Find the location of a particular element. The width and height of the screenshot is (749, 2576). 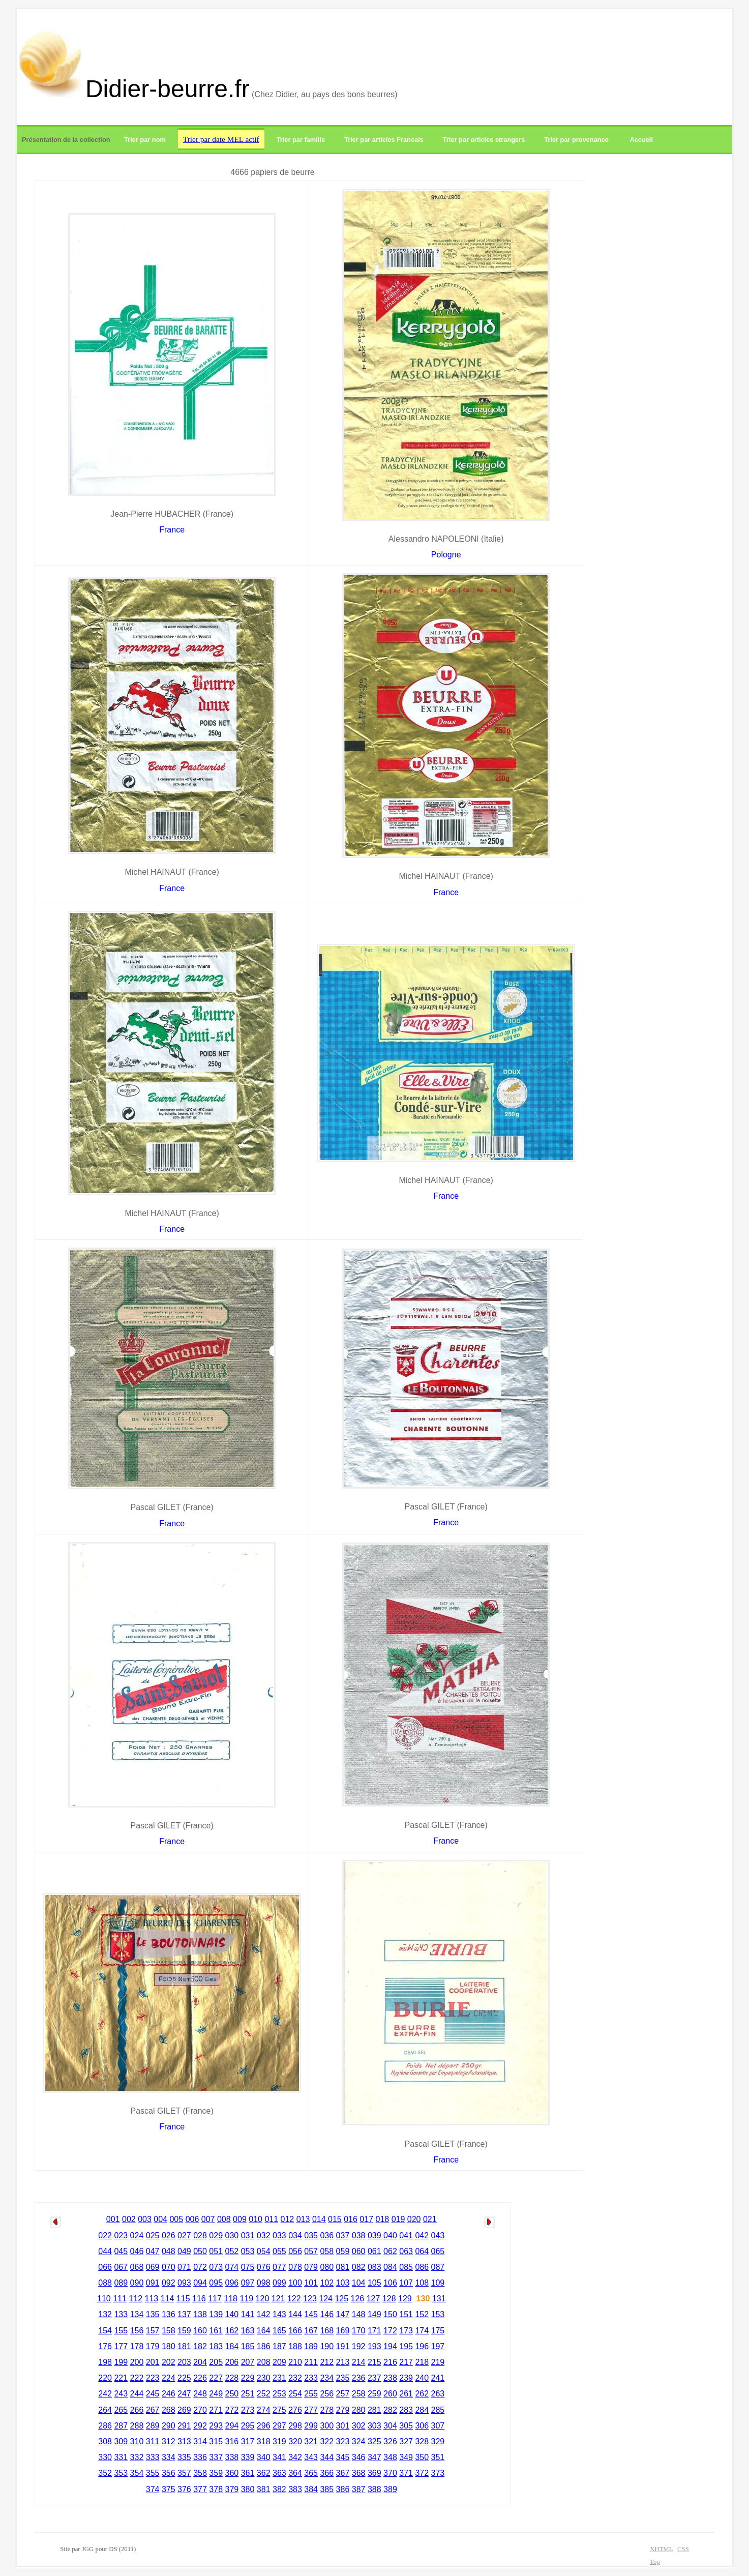

157 is located at coordinates (153, 2330).